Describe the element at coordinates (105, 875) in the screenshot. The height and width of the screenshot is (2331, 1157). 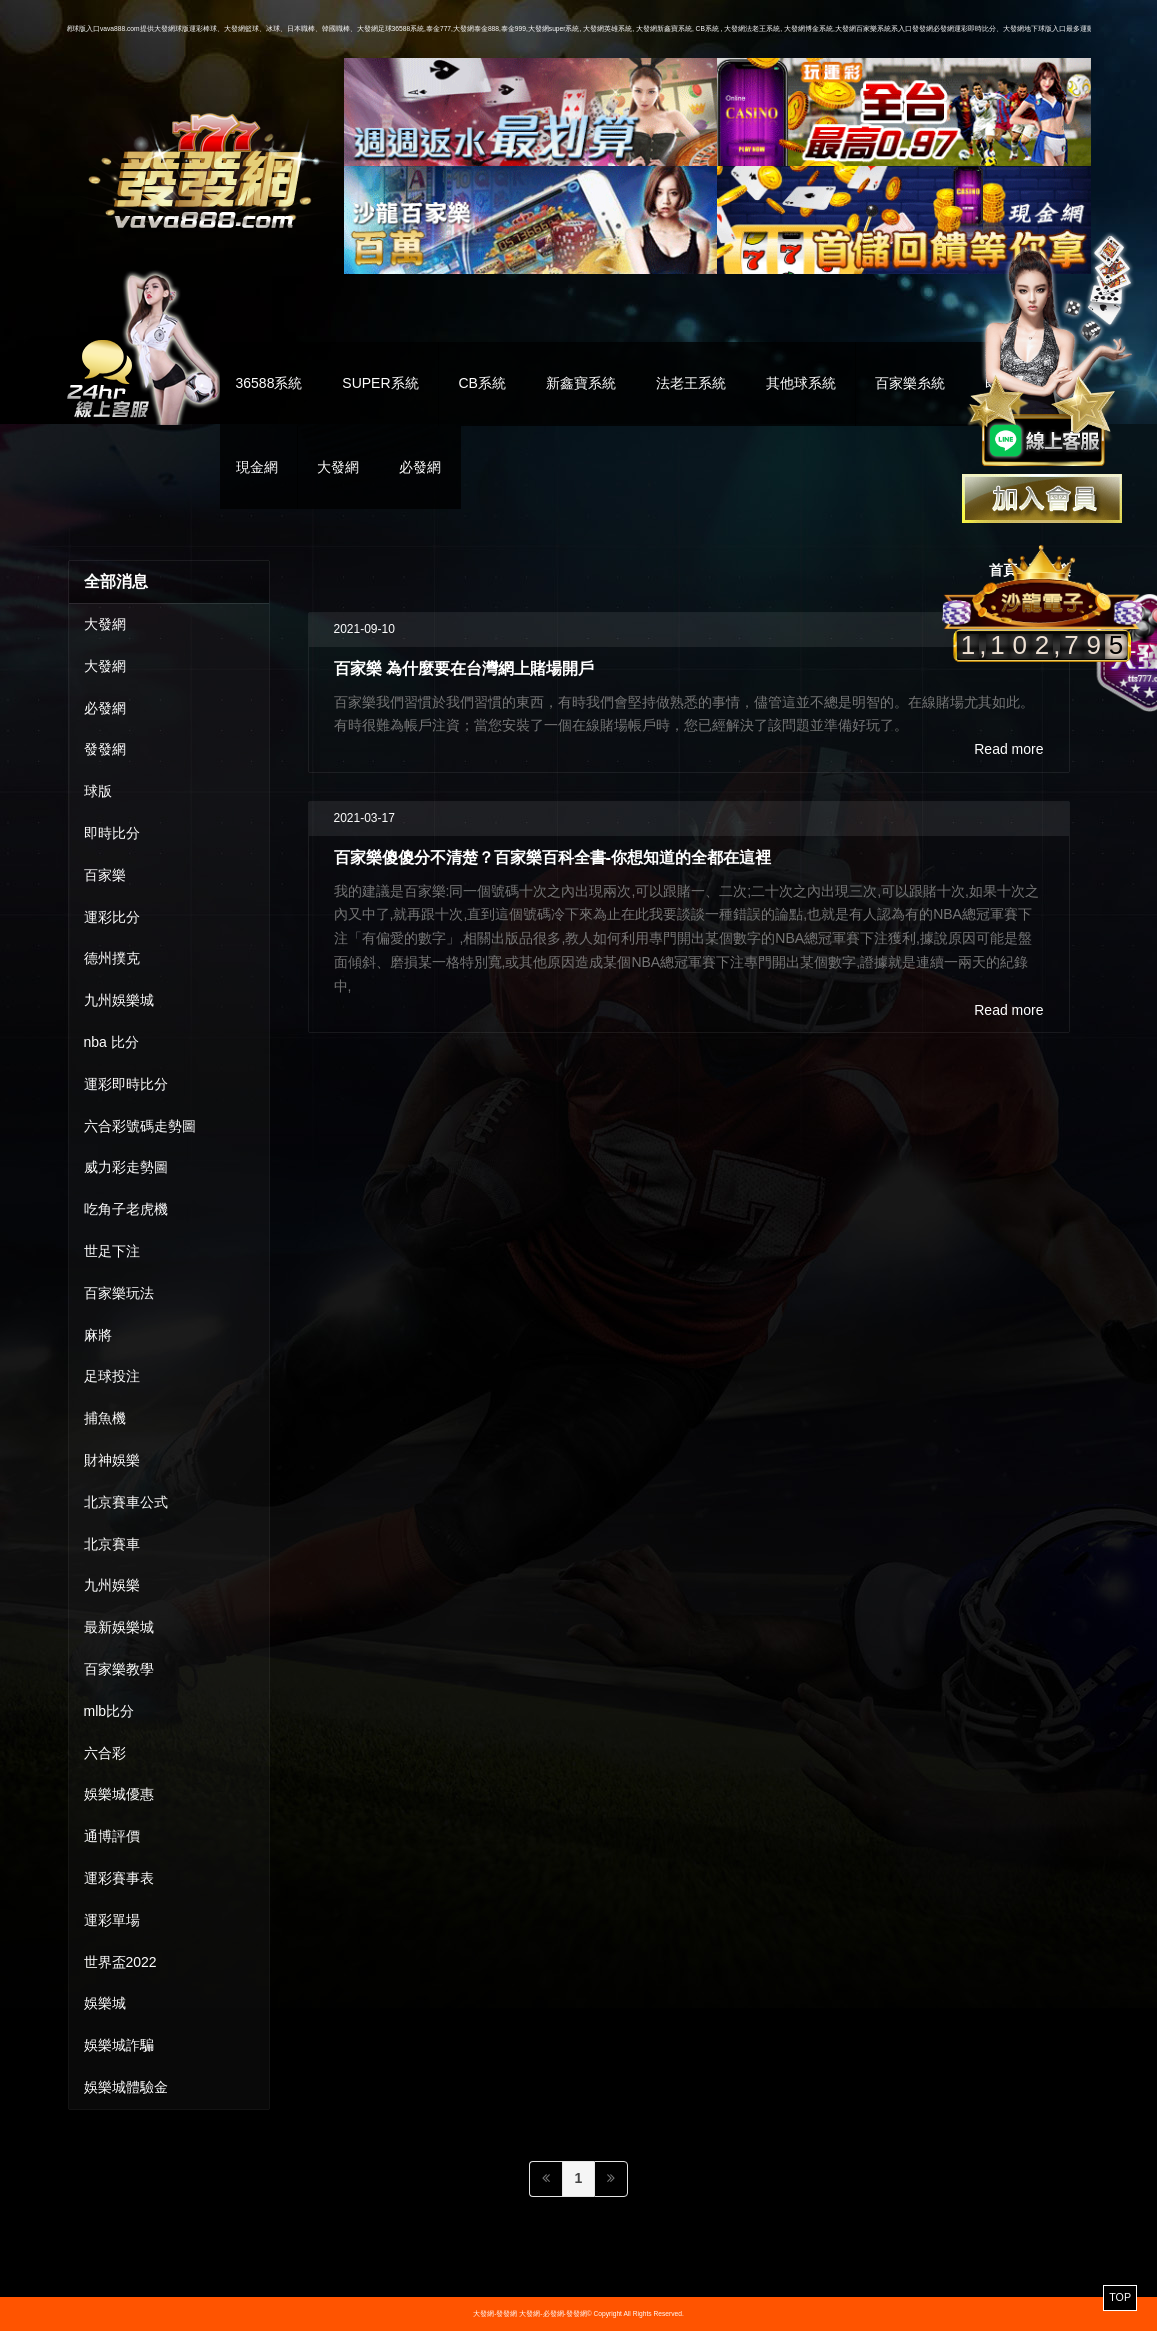
I see `百家樂` at that location.